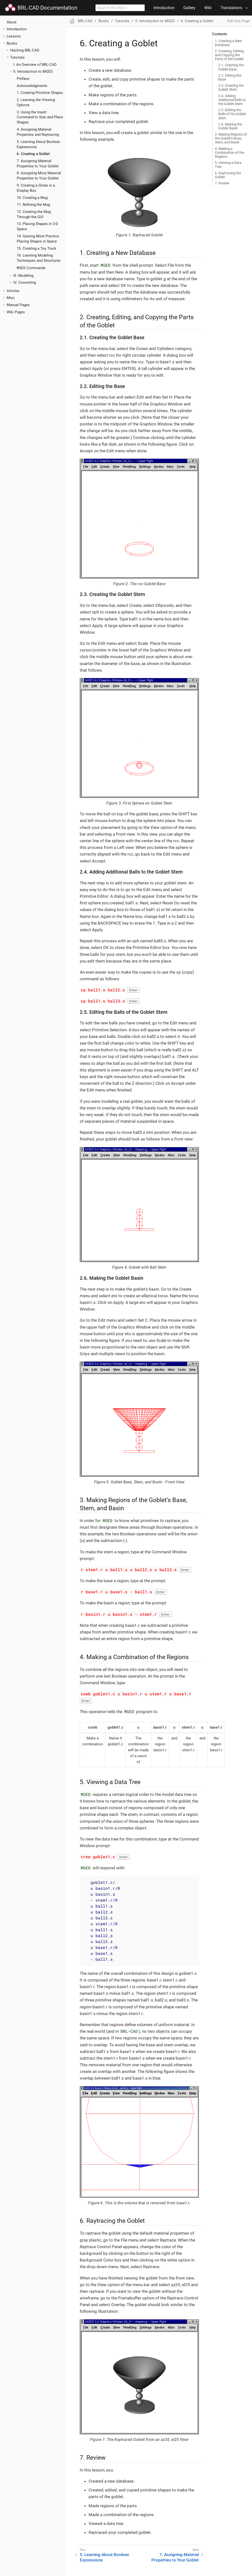  I want to click on Preface, so click(23, 78).